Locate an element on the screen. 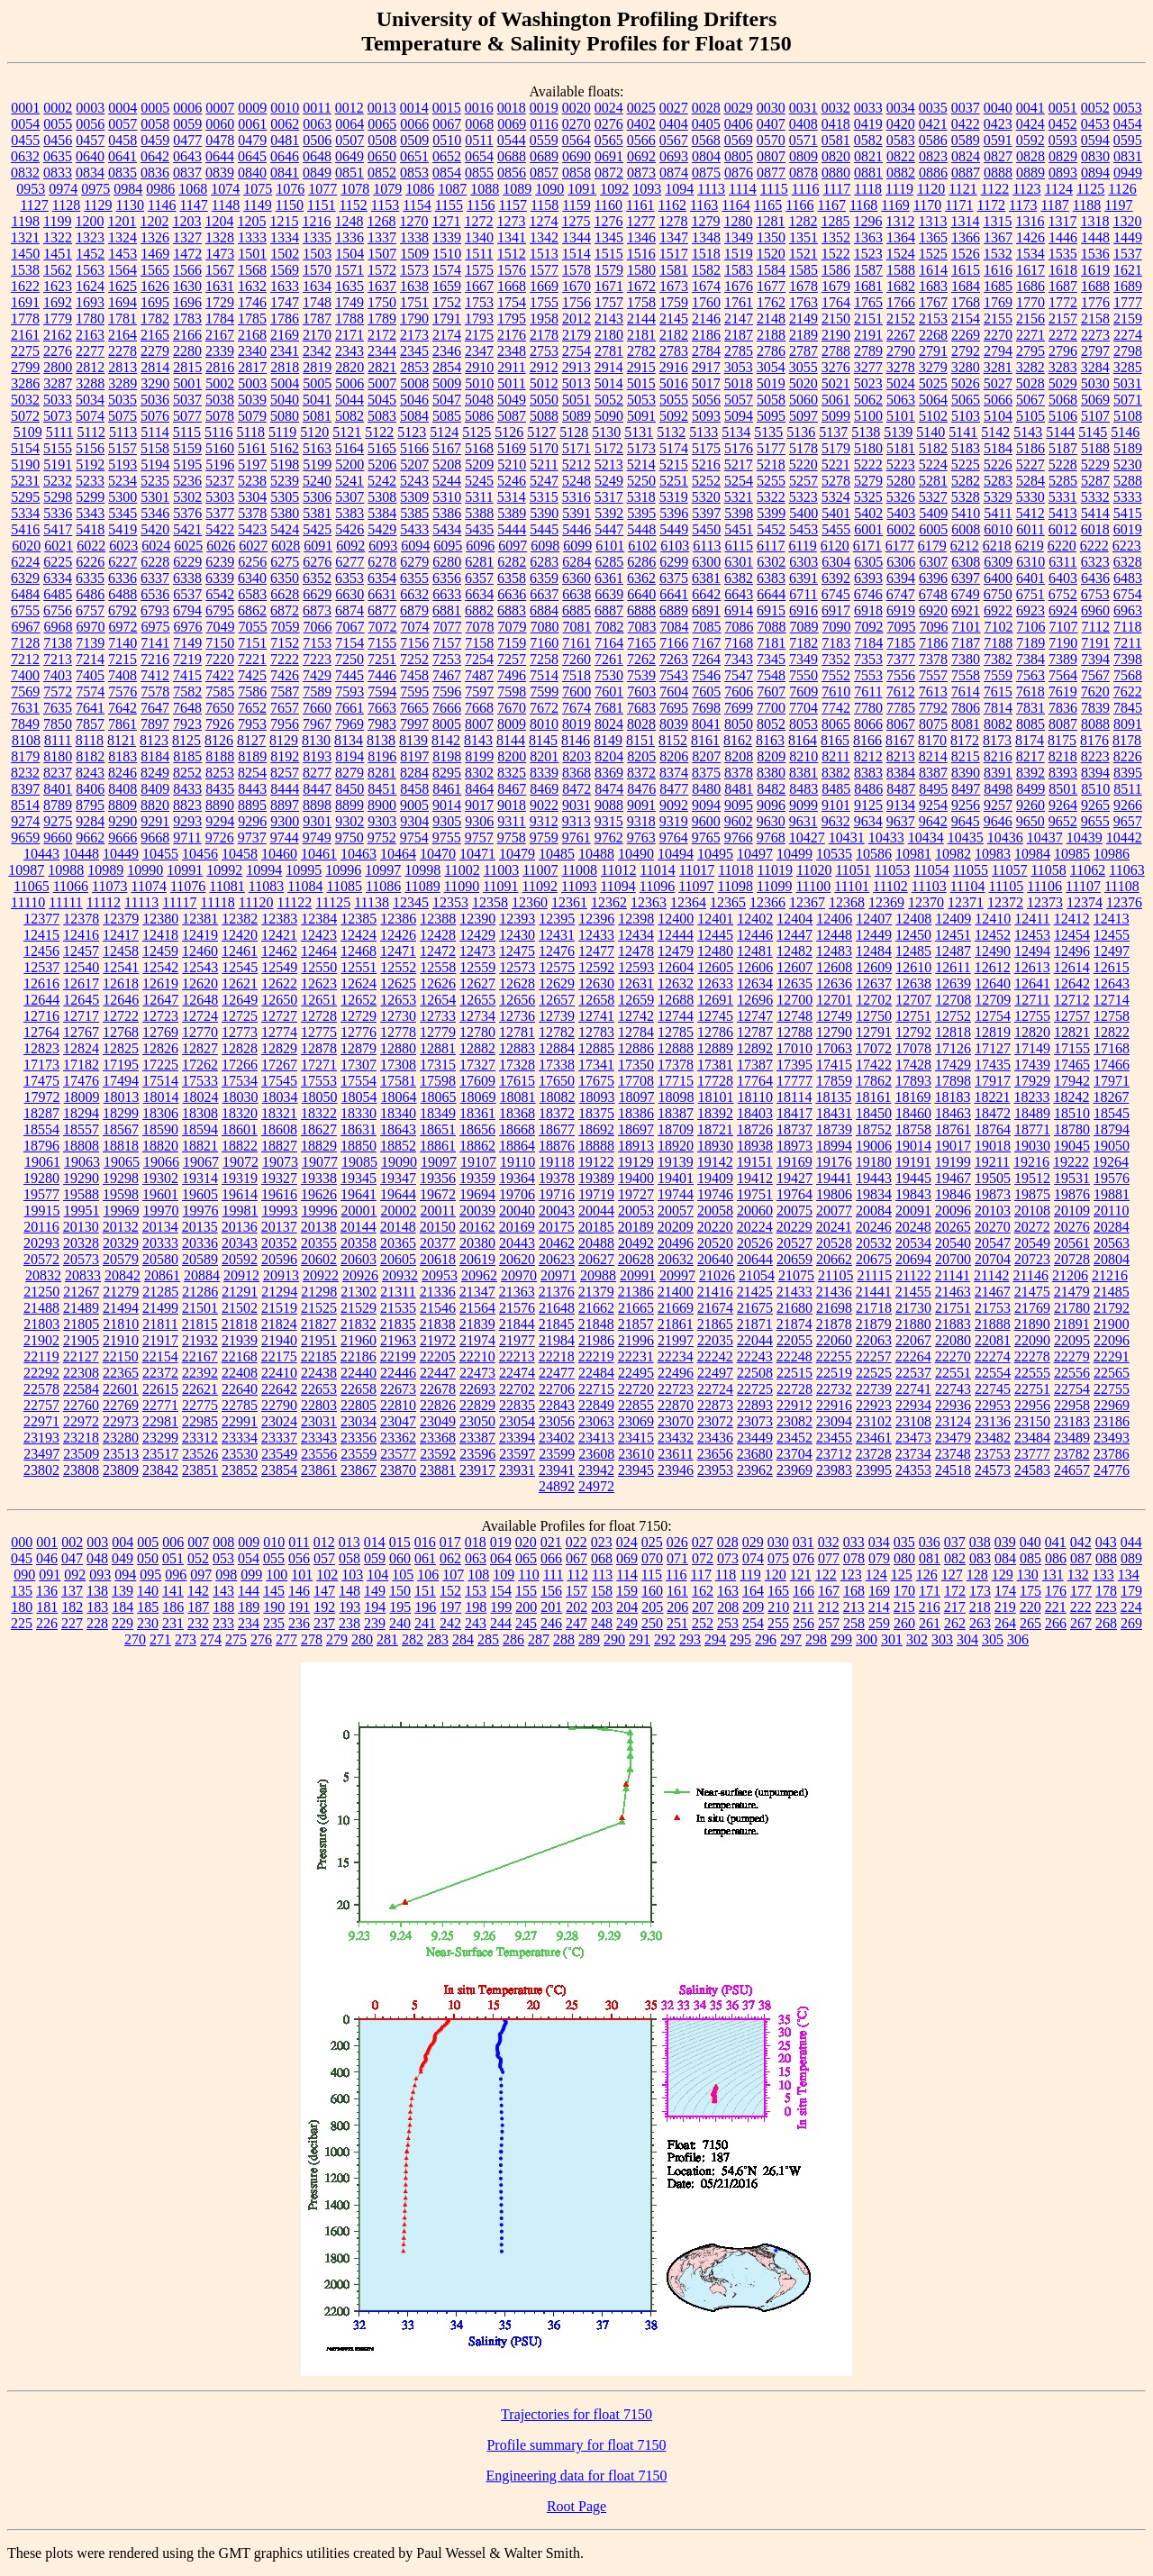 The image size is (1153, 2576). 21698 is located at coordinates (834, 1307).